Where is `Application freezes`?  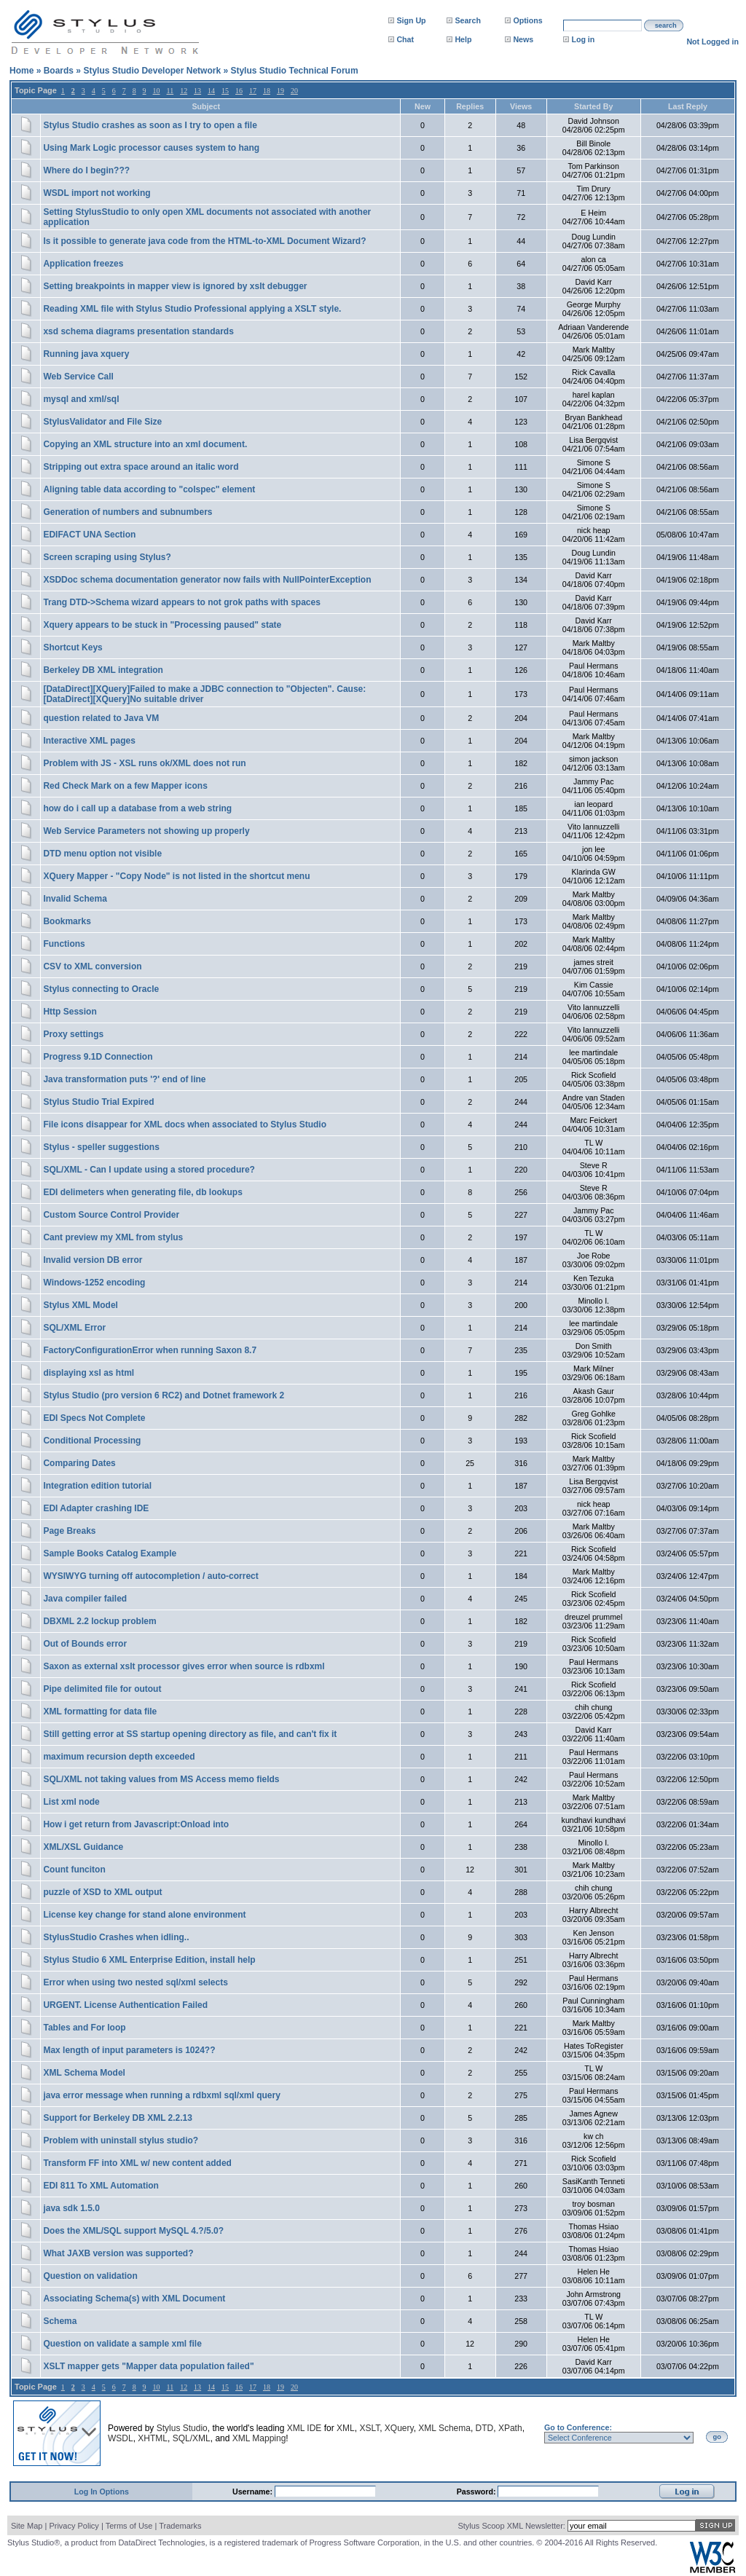 Application freezes is located at coordinates (83, 264).